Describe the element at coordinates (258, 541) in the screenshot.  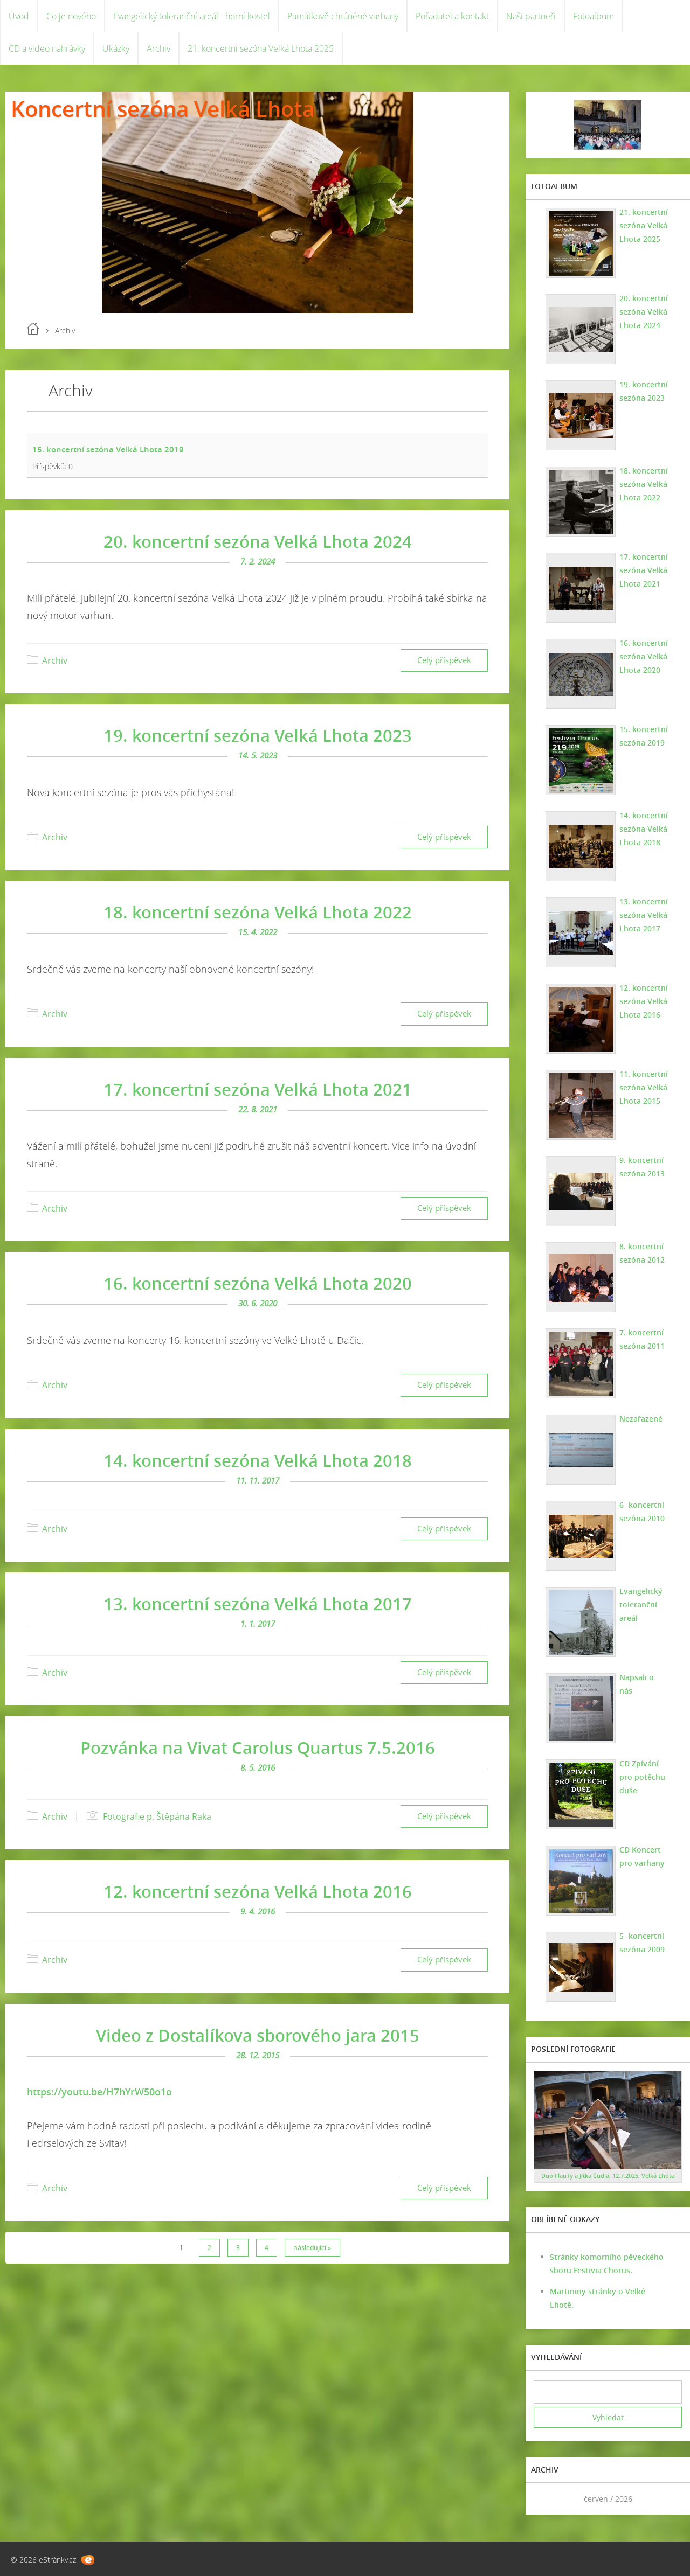
I see `20. koncertní sezóna Velká Lhota 2024` at that location.